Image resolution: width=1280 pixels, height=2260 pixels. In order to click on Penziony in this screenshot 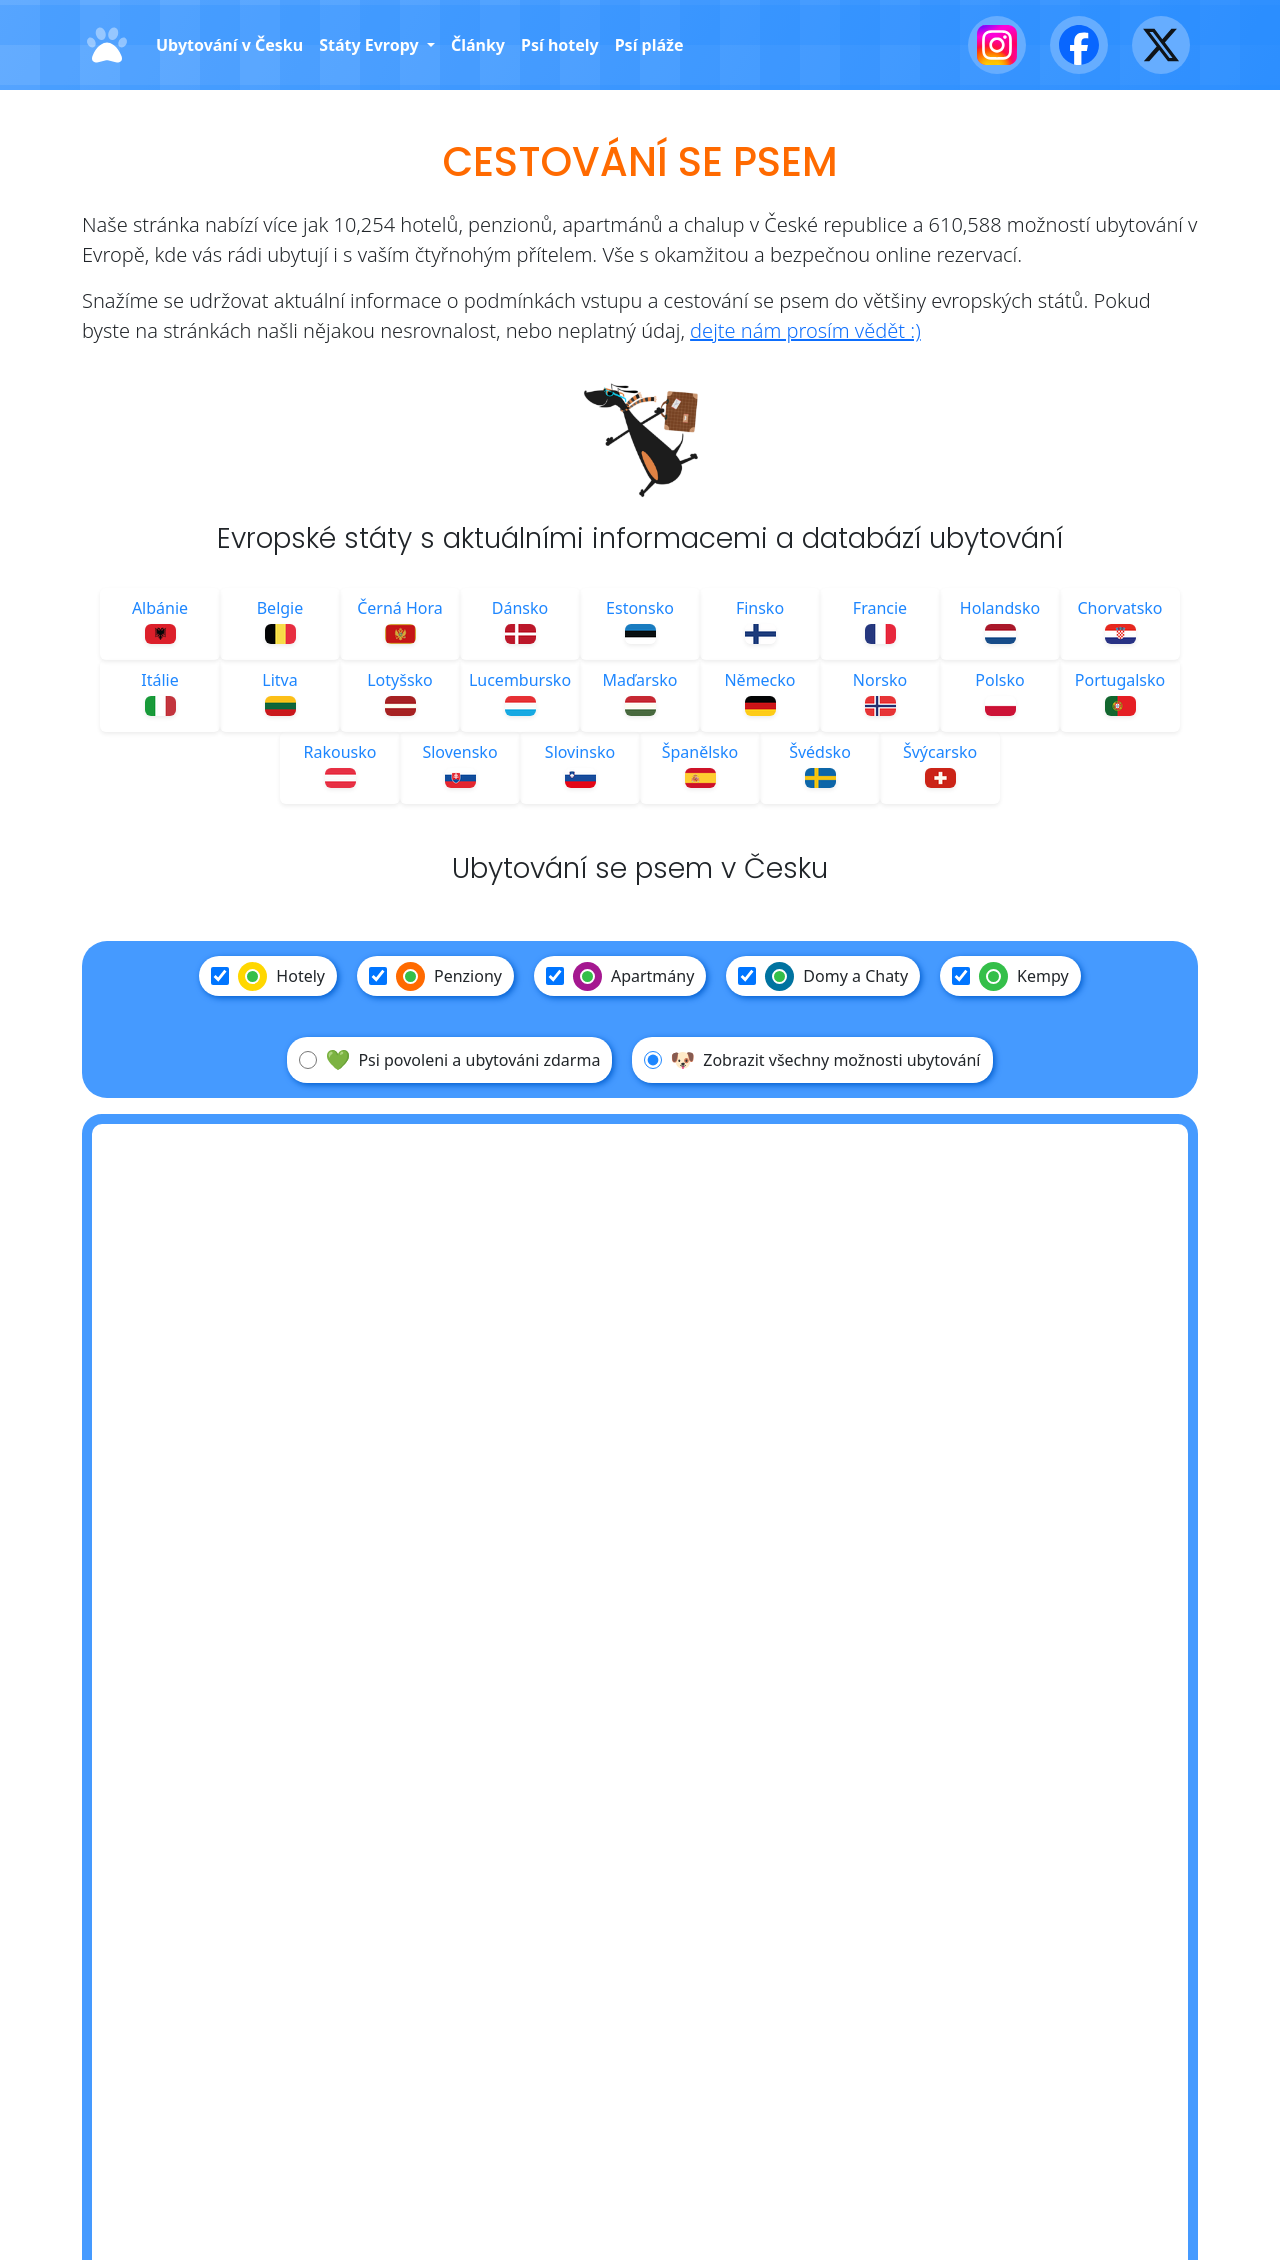, I will do `click(435, 976)`.